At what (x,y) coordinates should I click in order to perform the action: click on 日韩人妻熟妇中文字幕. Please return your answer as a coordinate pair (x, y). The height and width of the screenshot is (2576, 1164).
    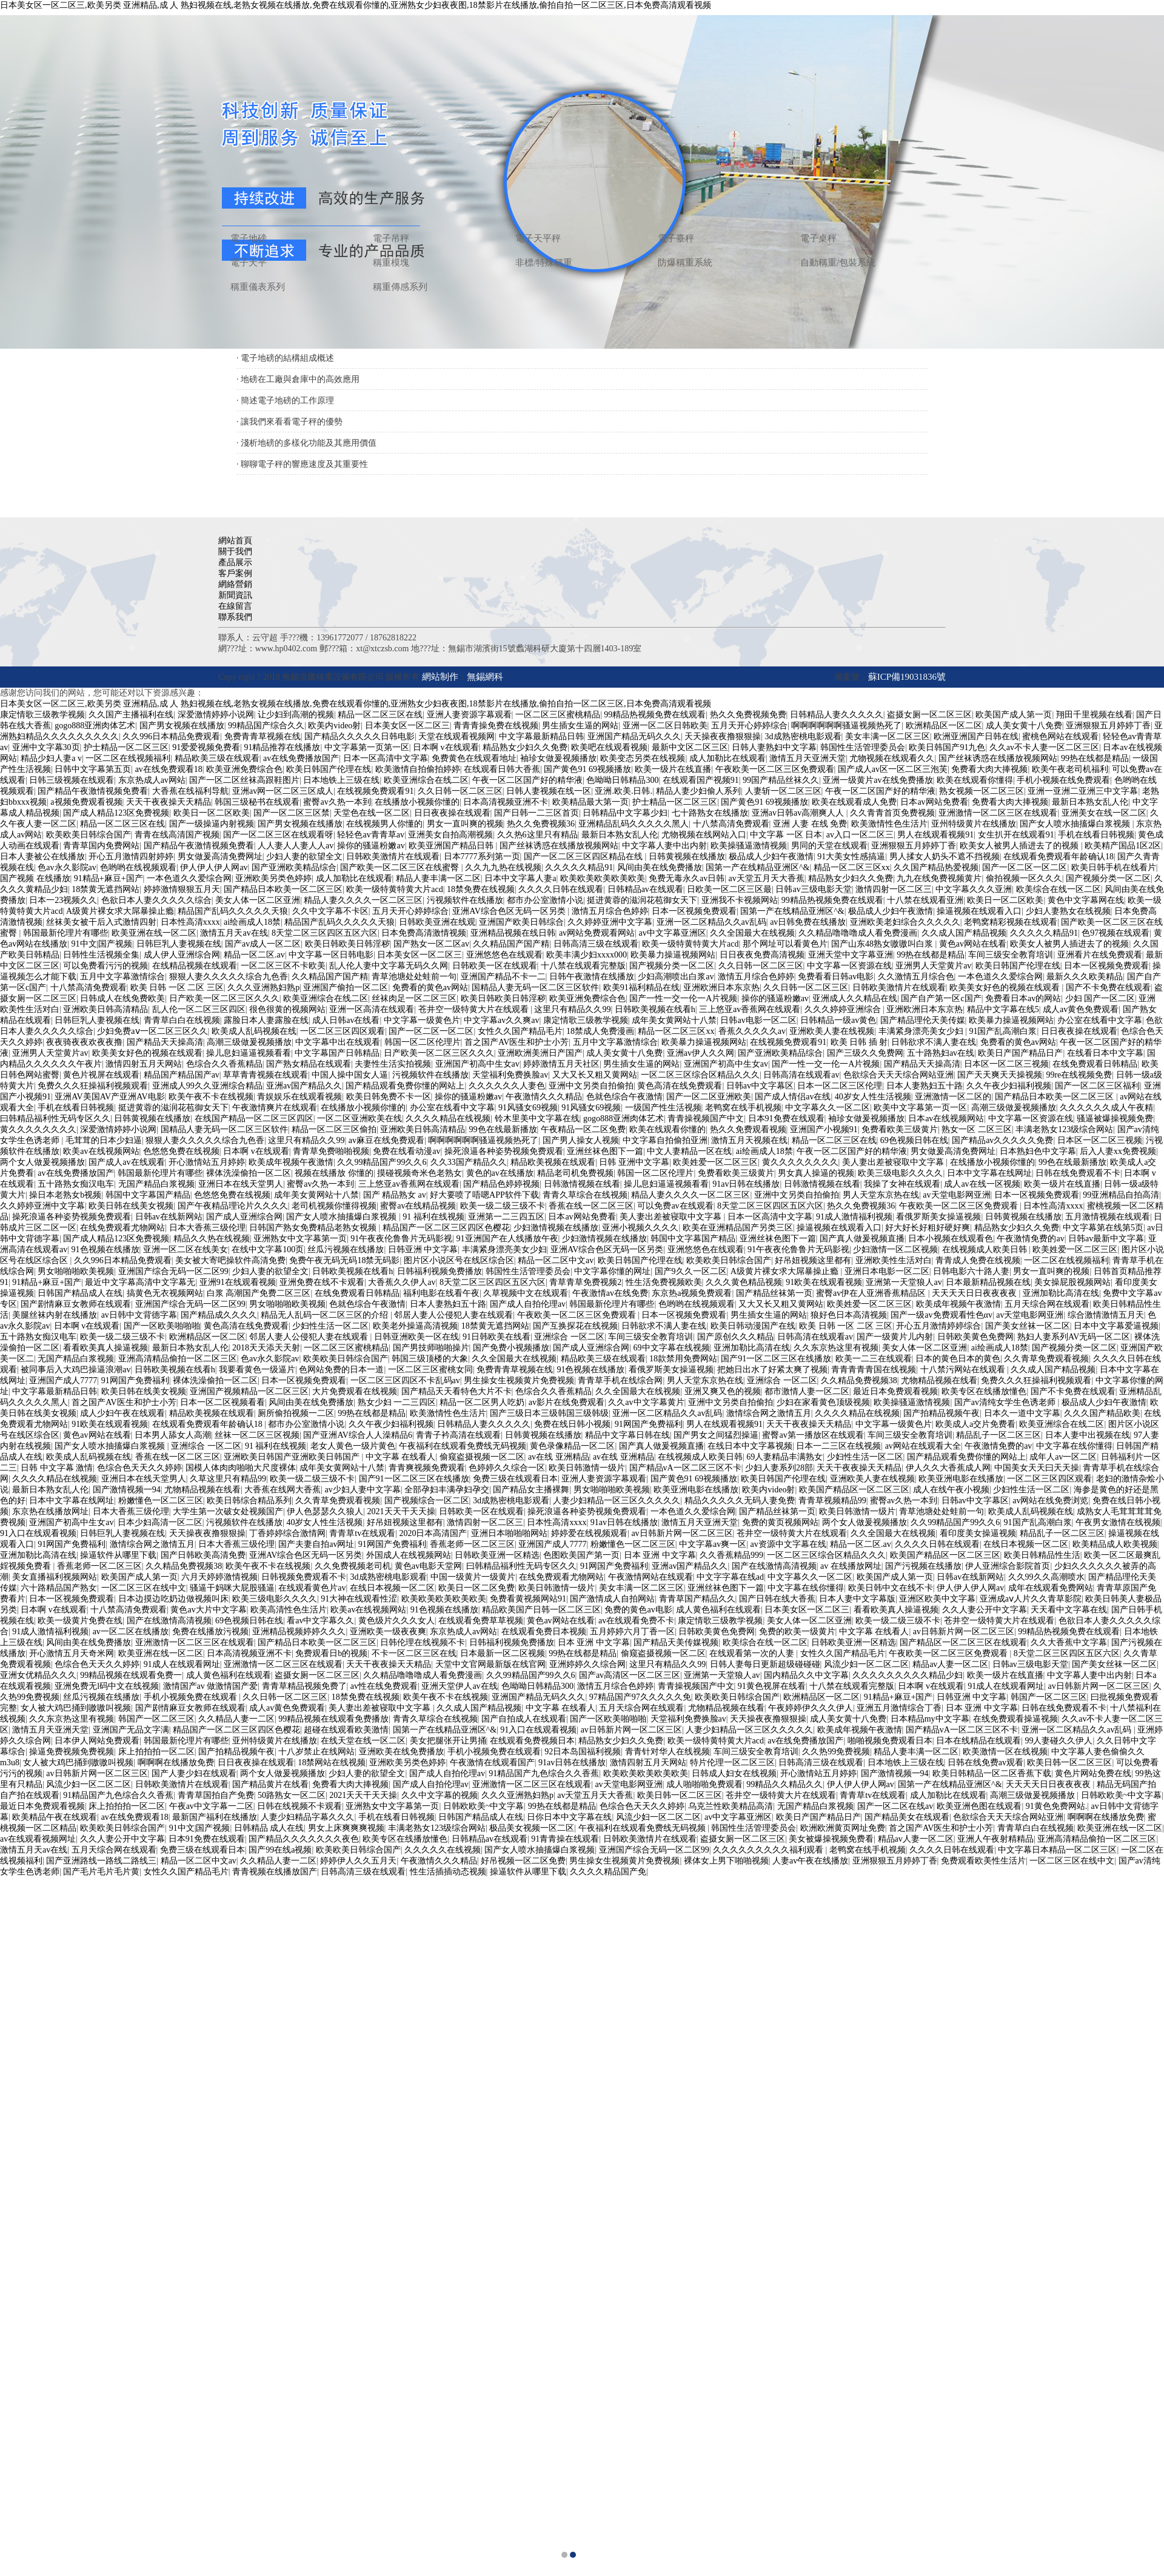
    Looking at the image, I should click on (774, 747).